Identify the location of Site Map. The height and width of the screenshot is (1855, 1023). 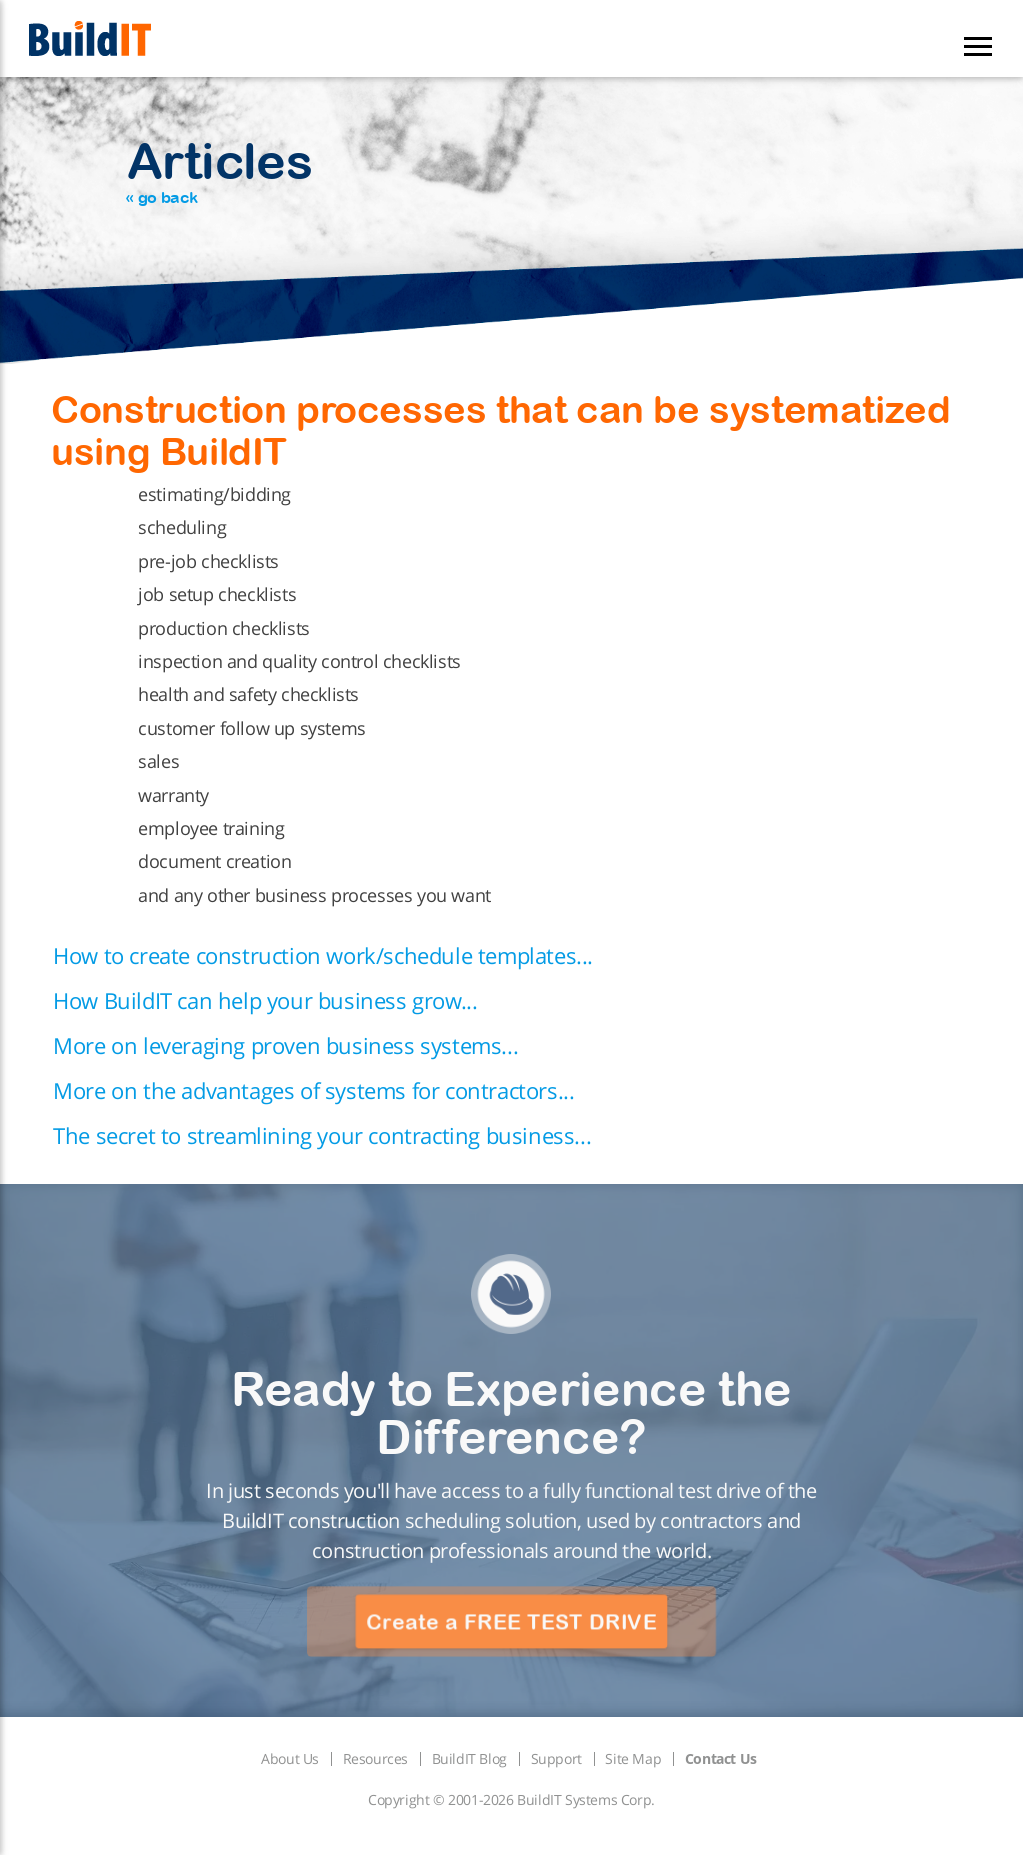
(633, 1758).